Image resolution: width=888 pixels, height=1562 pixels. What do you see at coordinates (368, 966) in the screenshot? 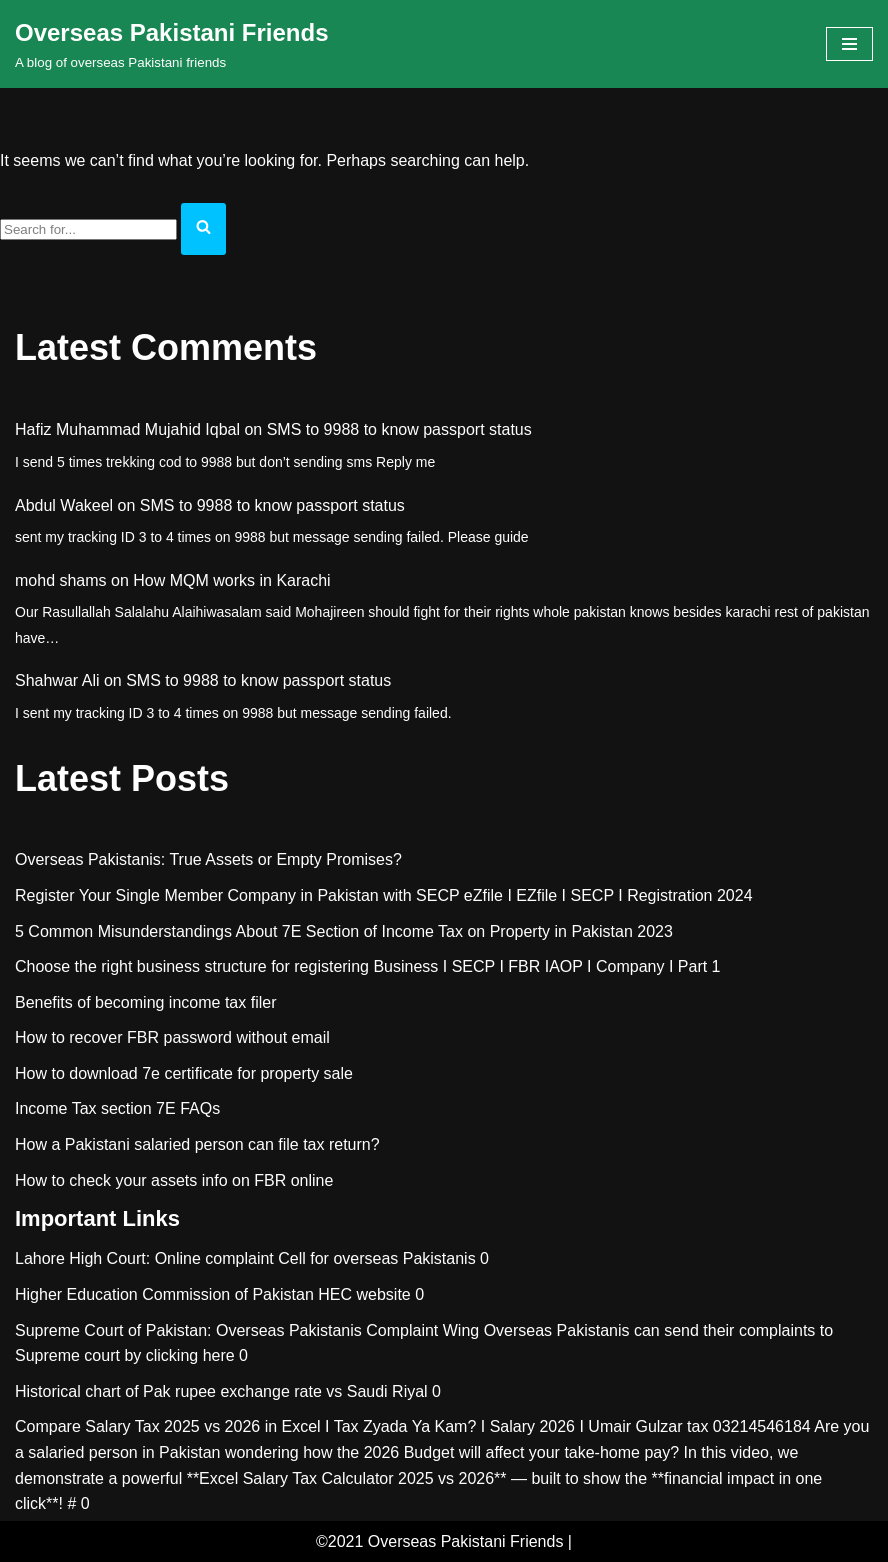
I see `Choose the right business structure for registering Business I SECP I FBR IAOP I Company I Part 1` at bounding box center [368, 966].